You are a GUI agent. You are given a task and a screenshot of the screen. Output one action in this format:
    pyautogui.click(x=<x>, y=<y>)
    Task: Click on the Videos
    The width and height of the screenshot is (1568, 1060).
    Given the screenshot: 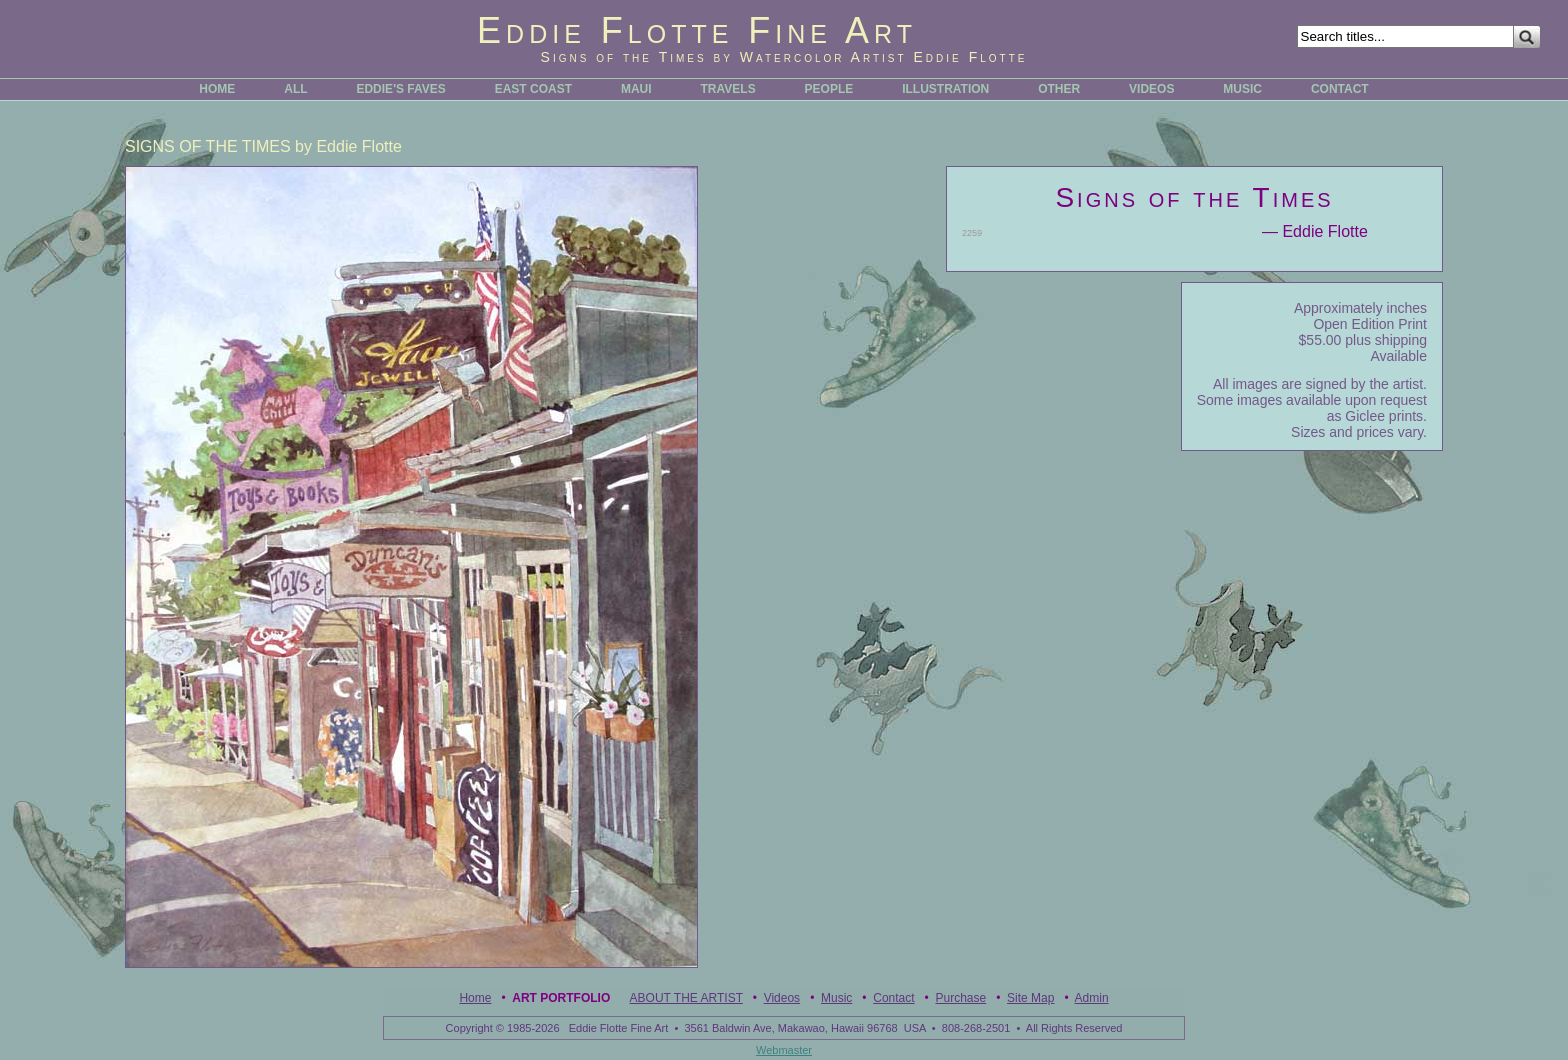 What is the action you would take?
    pyautogui.click(x=782, y=998)
    